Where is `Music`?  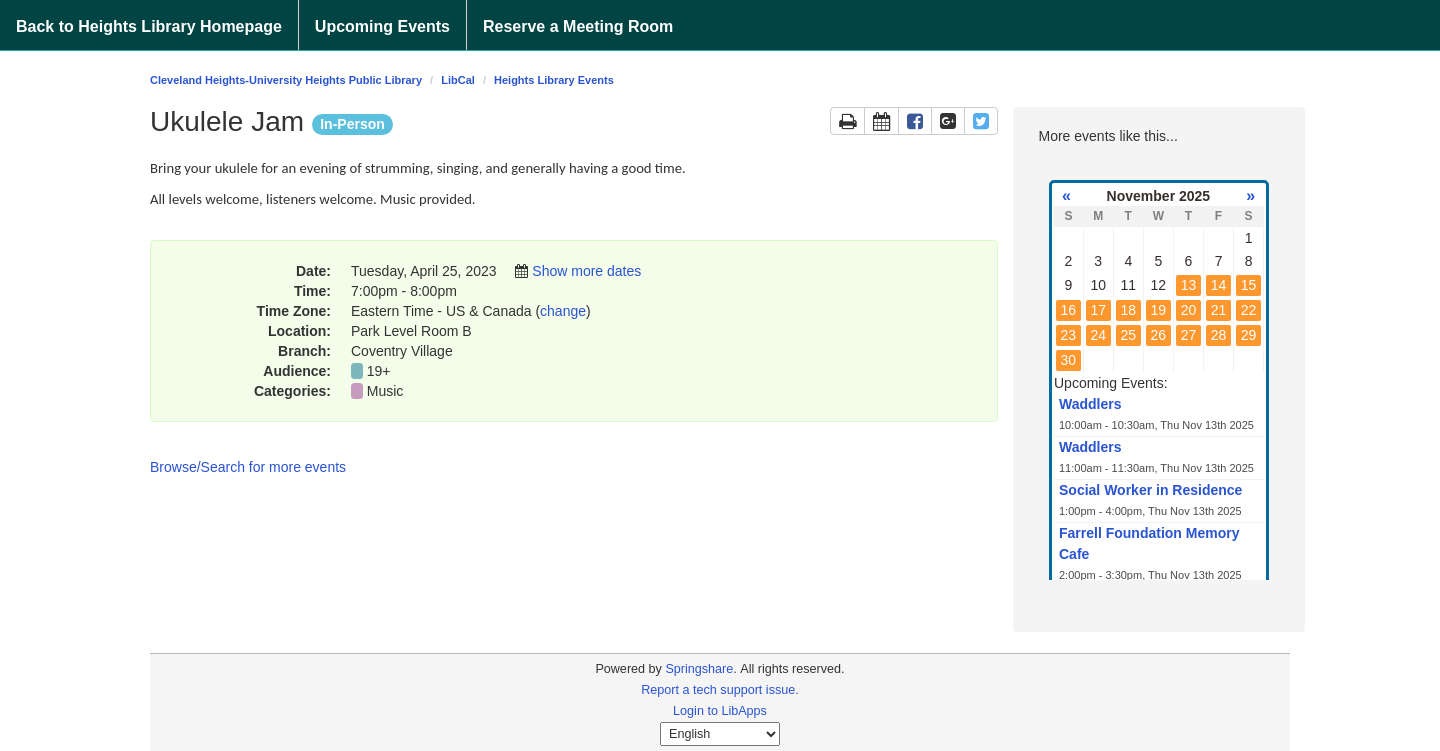 Music is located at coordinates (385, 391).